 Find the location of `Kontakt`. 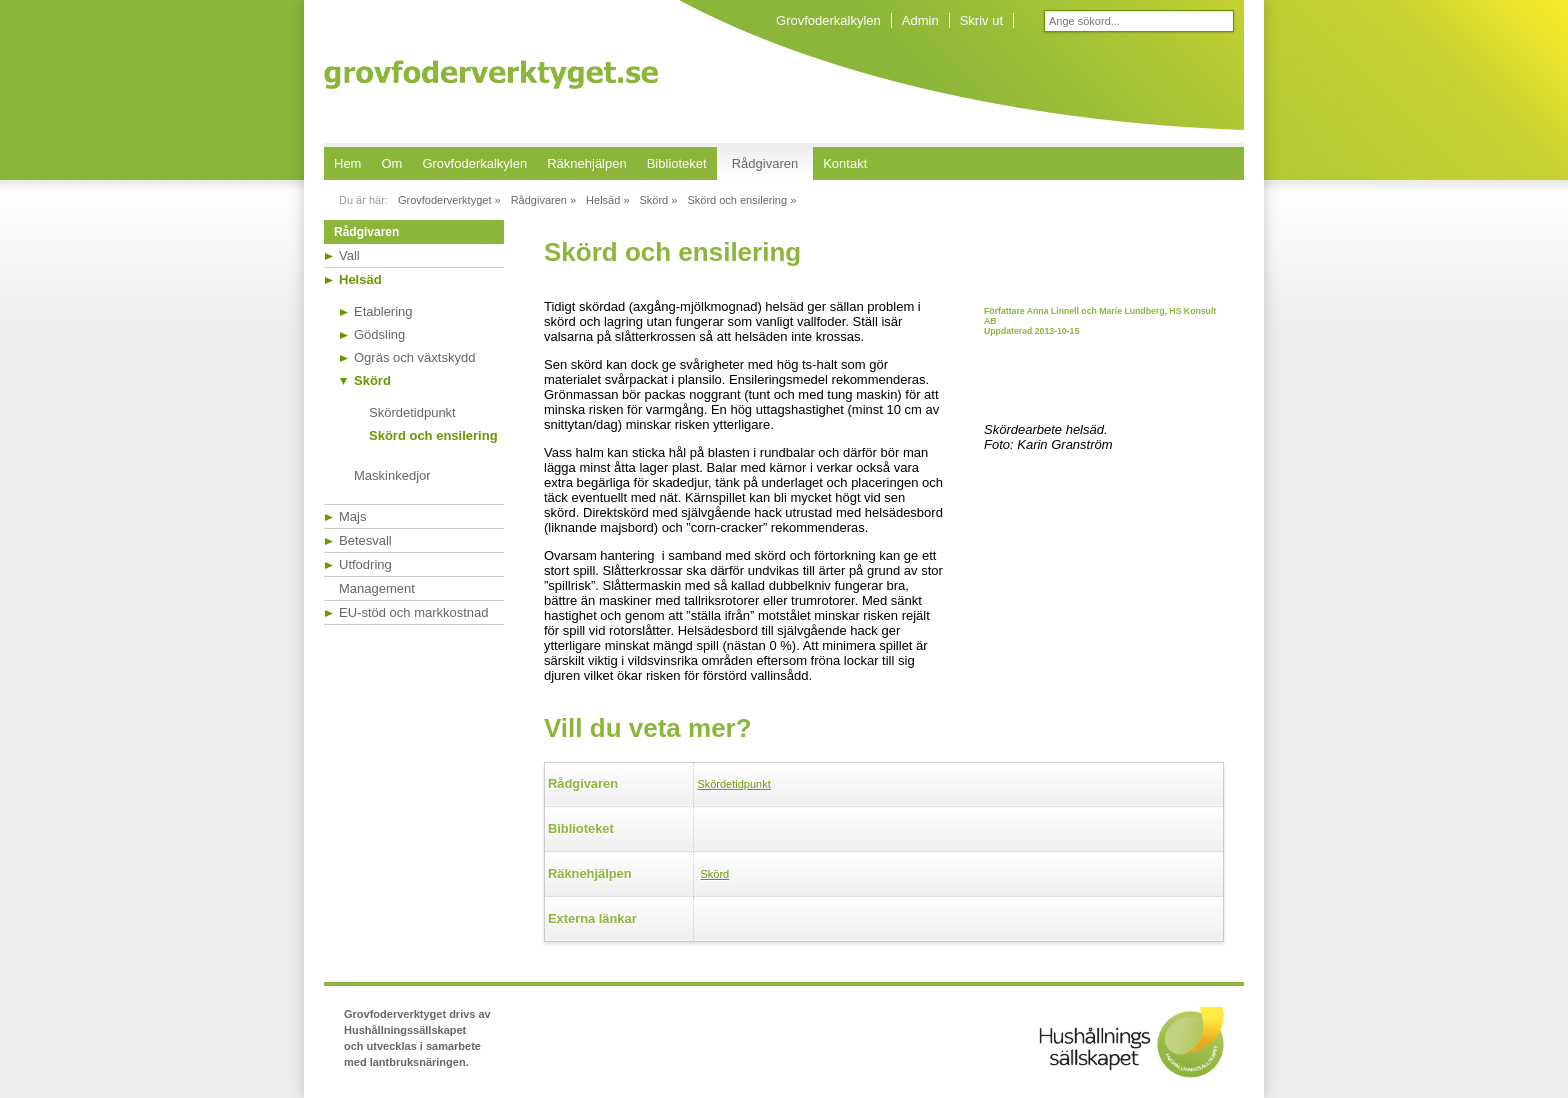

Kontakt is located at coordinates (845, 163).